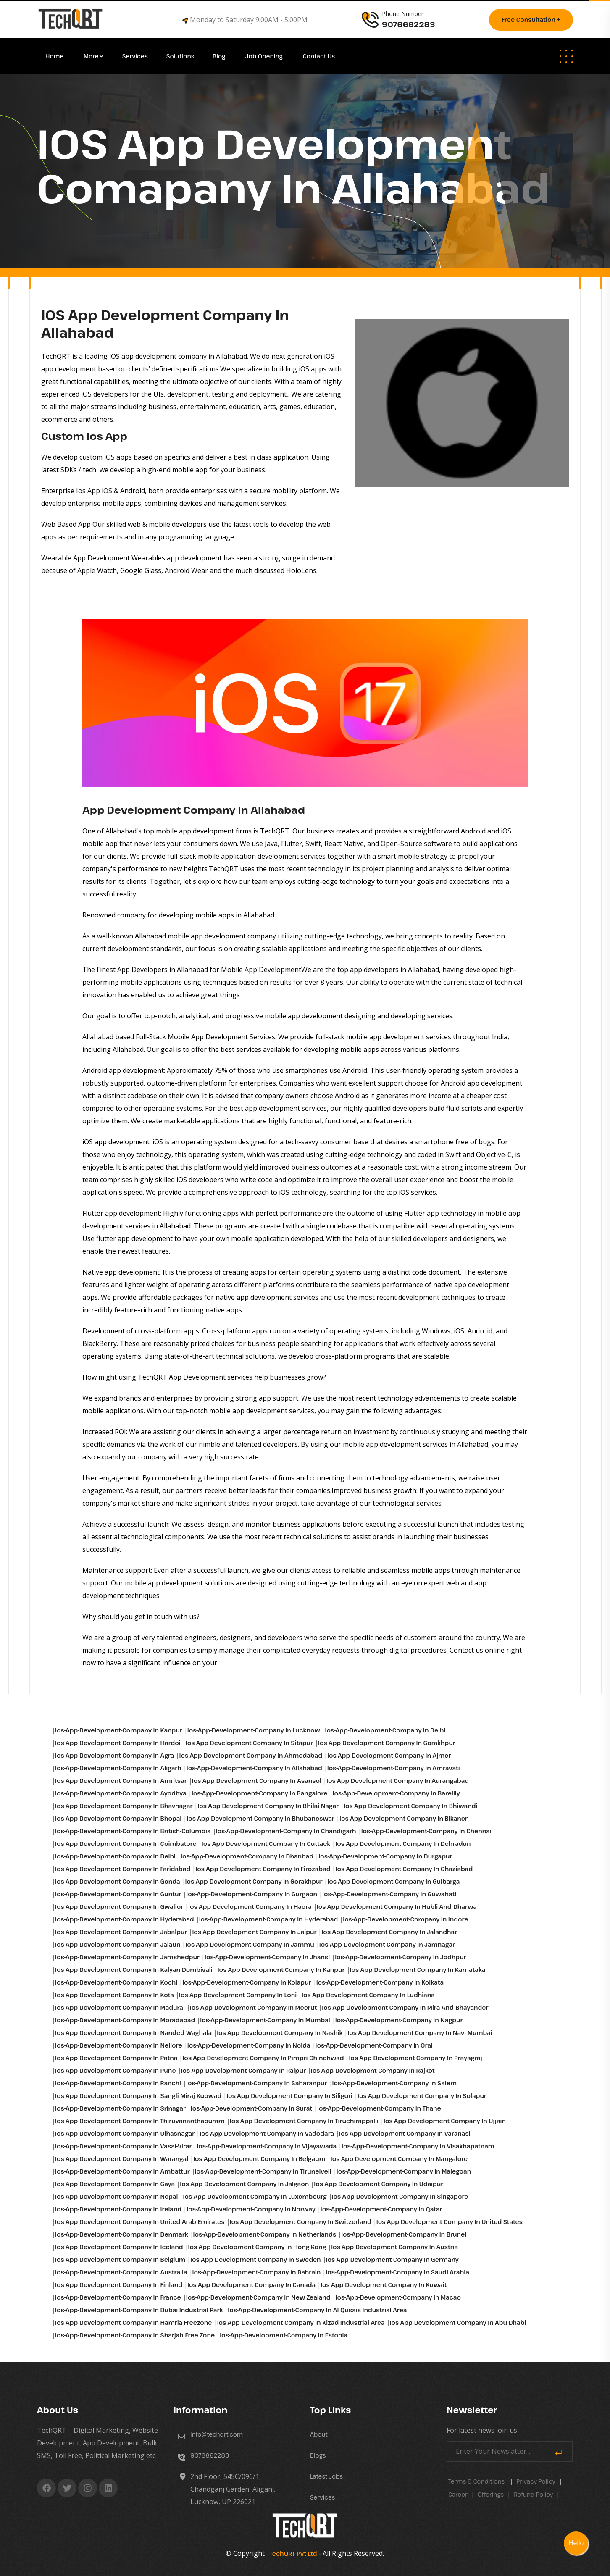  What do you see at coordinates (138, 2096) in the screenshot?
I see `ios-app-development-company in Sangli-miraj-kupwad` at bounding box center [138, 2096].